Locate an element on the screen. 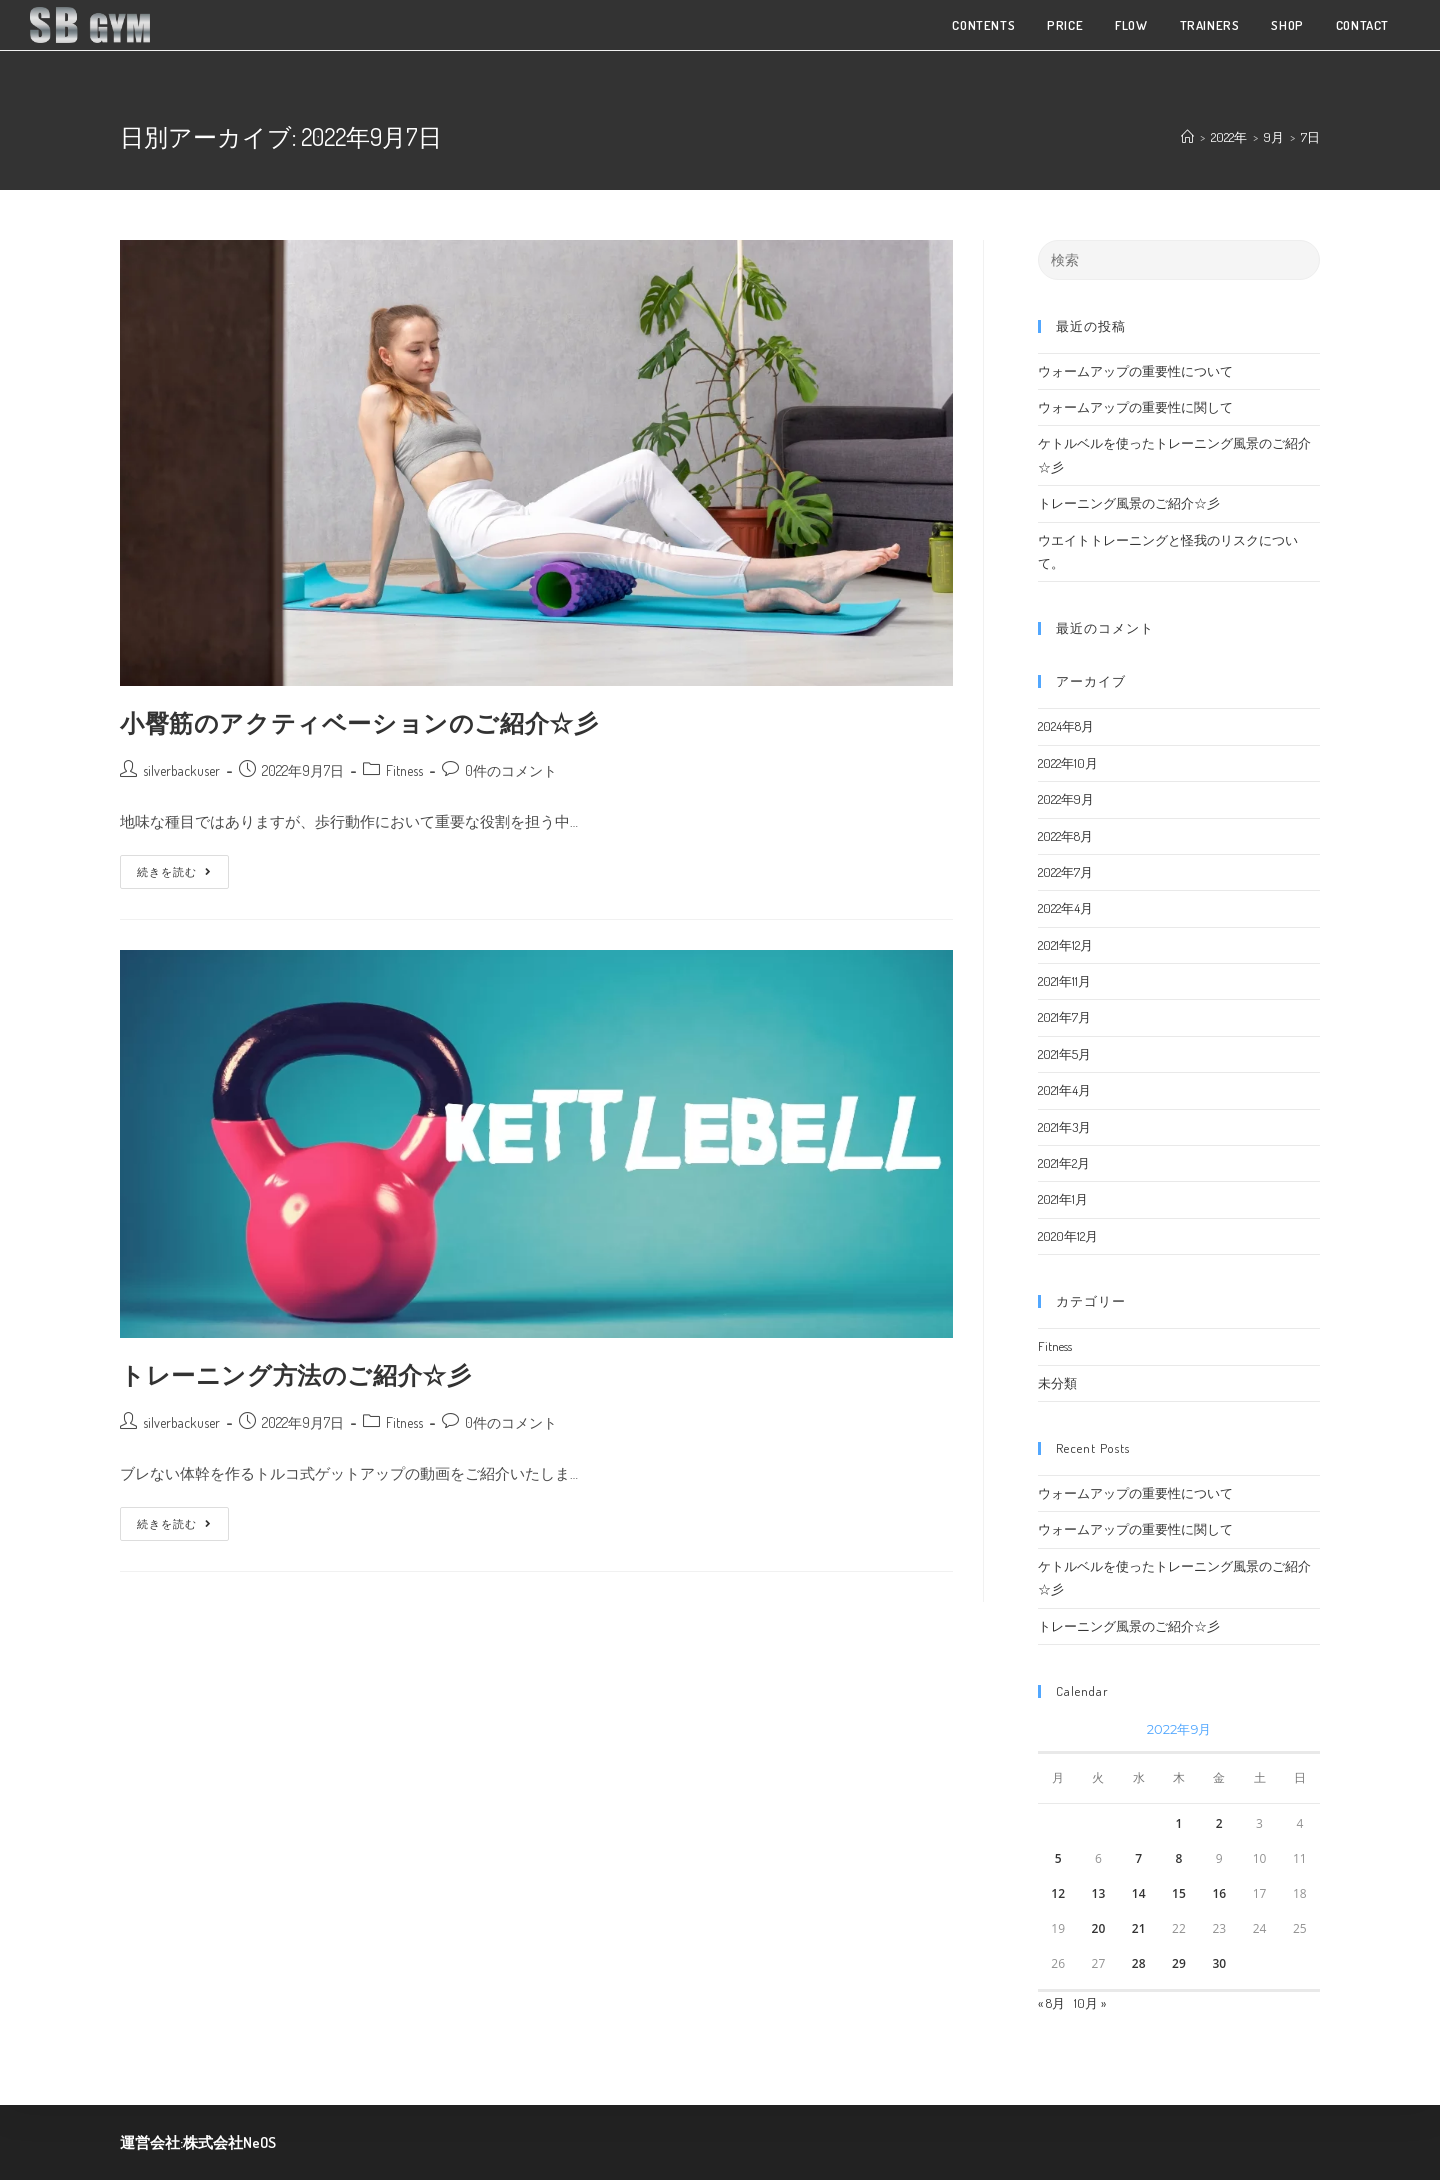 This screenshot has width=1440, height=2180. 7 [2022年9月7日 に投稿を公開] is located at coordinates (1138, 1858).